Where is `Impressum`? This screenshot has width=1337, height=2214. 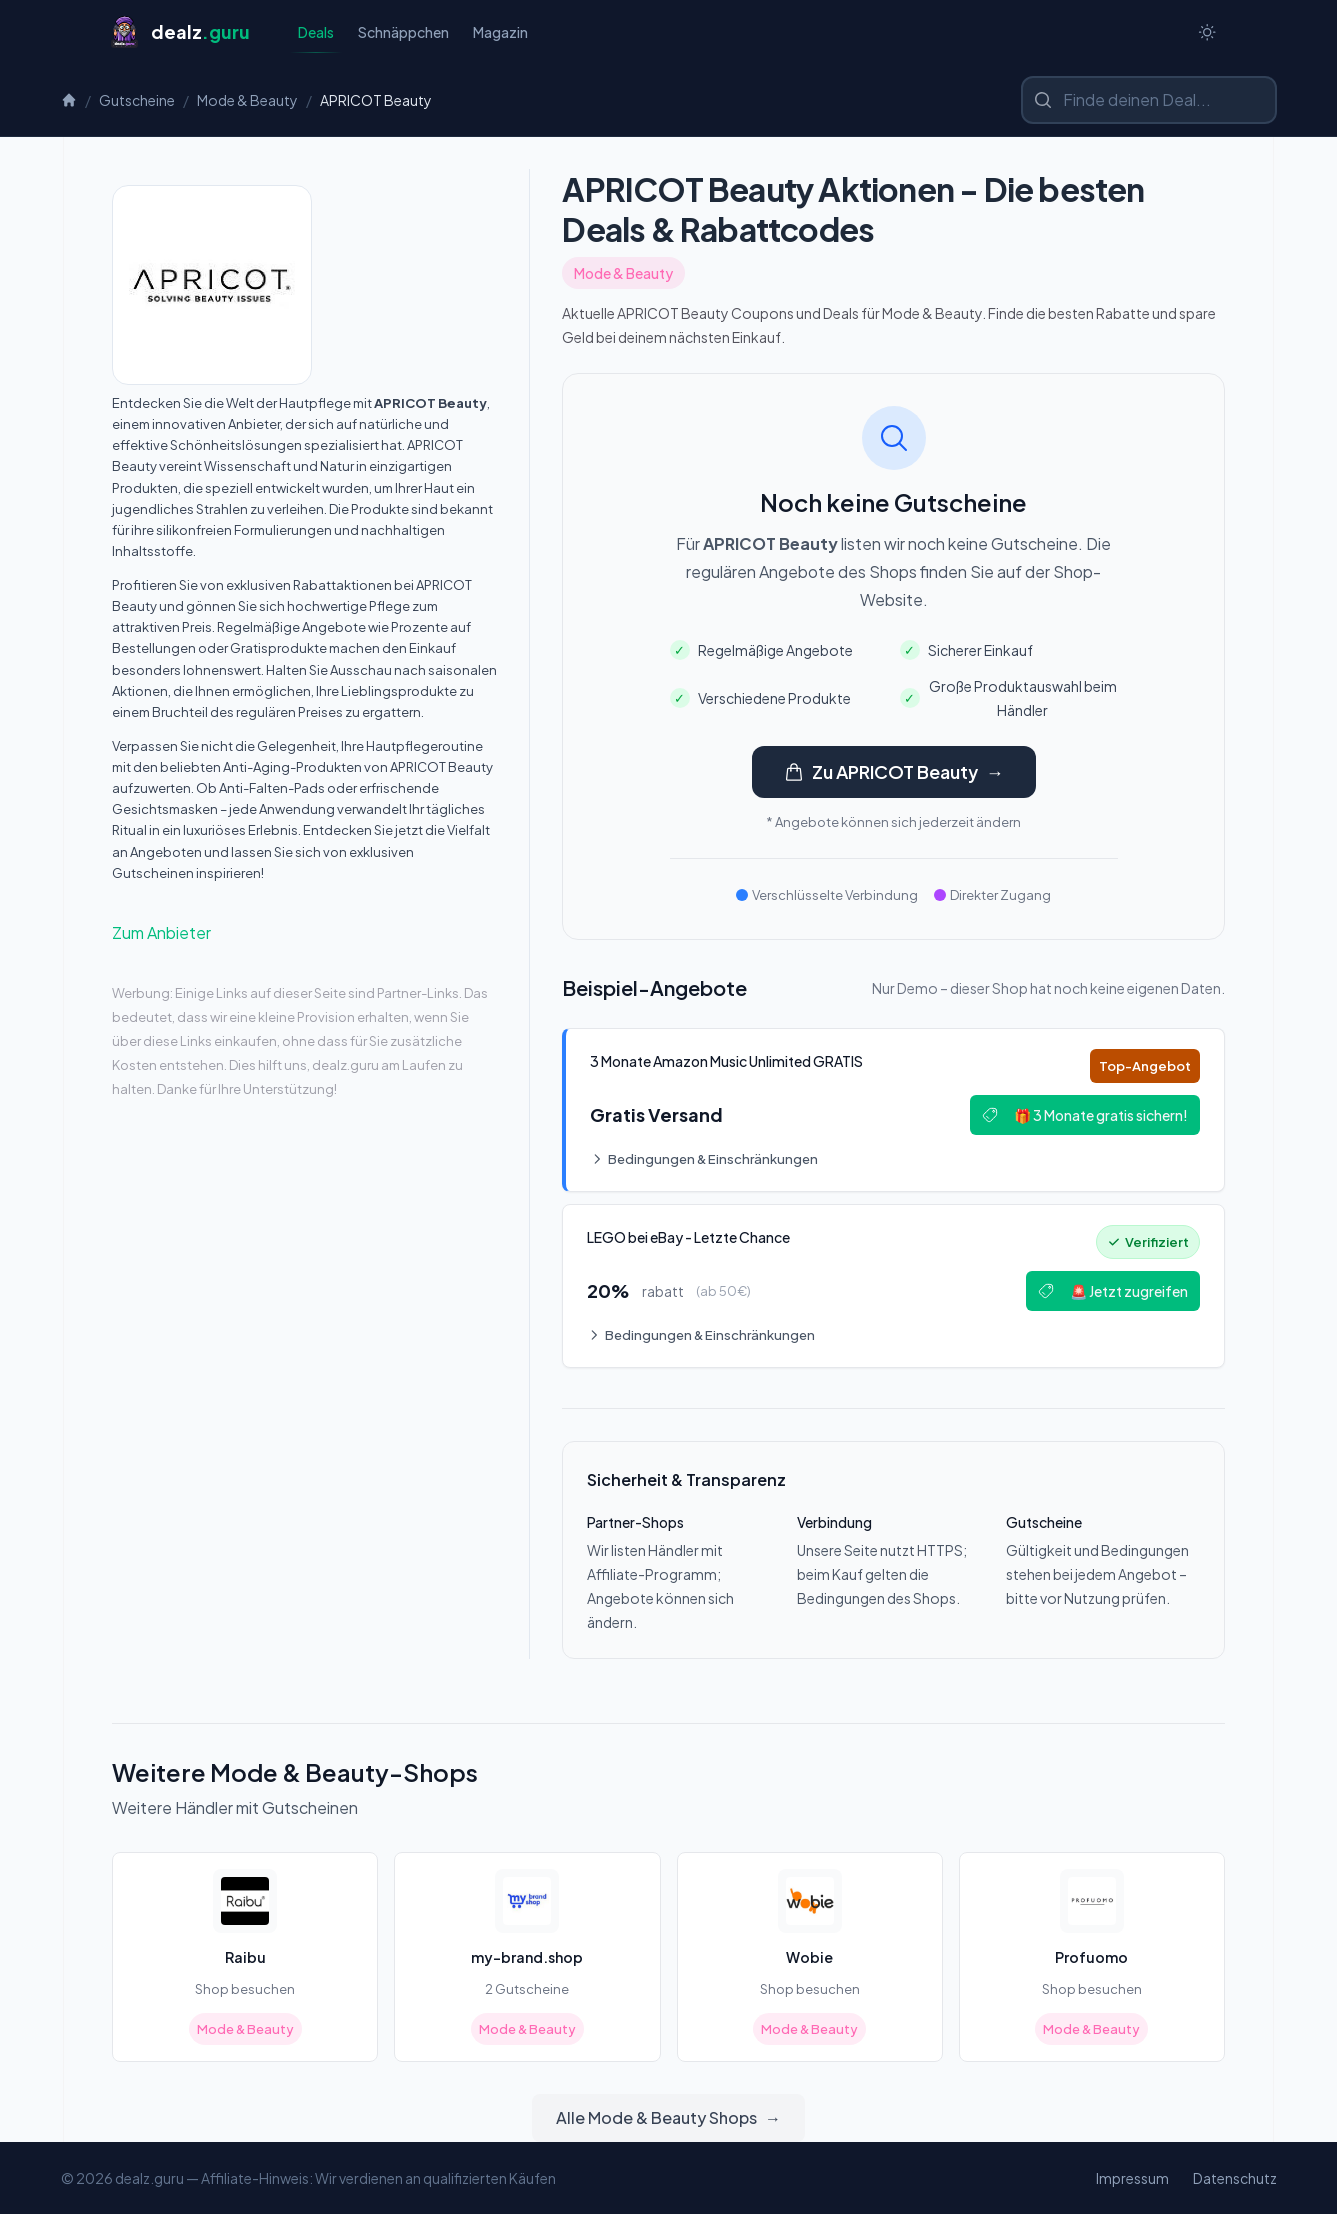 Impressum is located at coordinates (1132, 2178).